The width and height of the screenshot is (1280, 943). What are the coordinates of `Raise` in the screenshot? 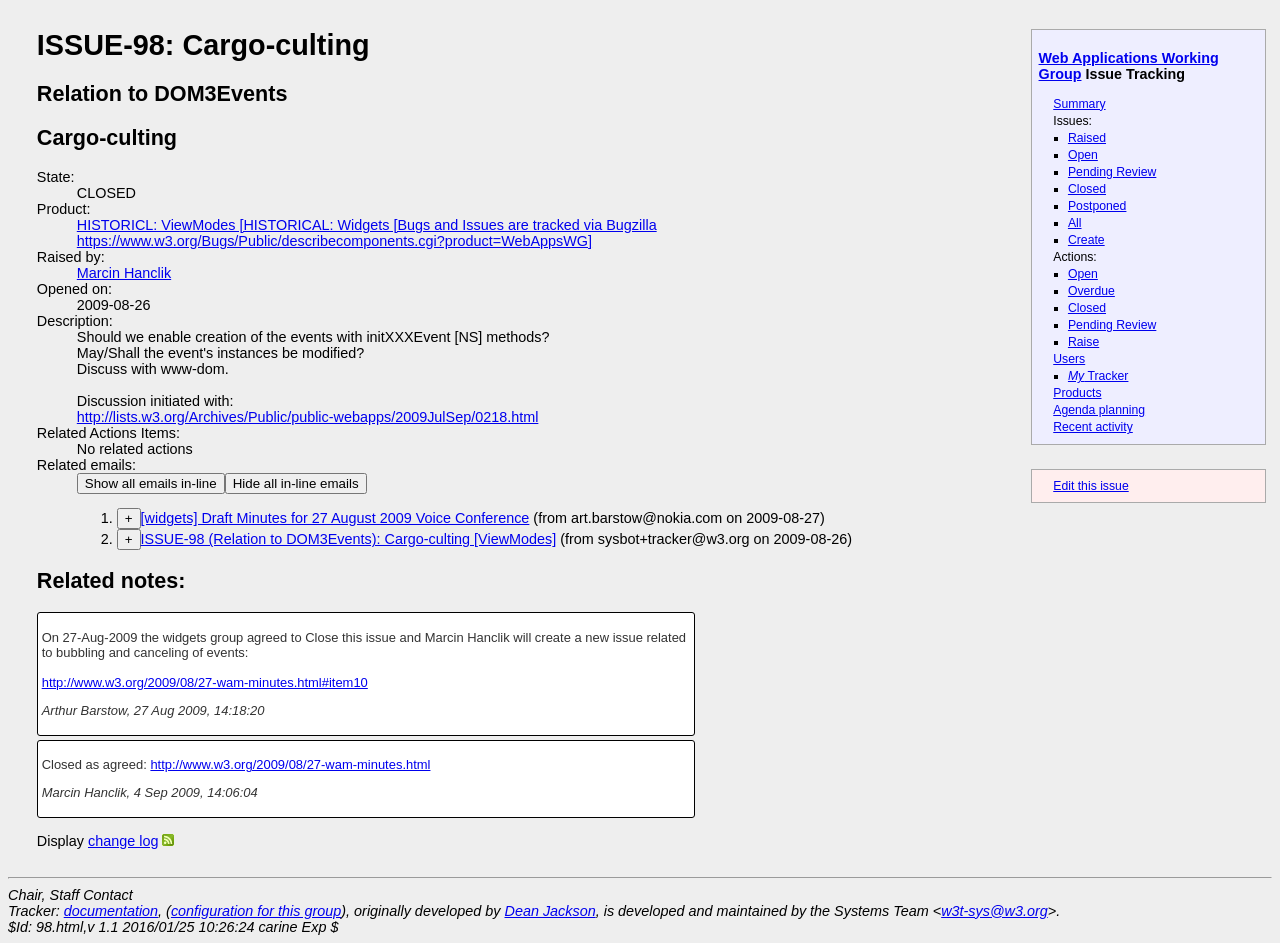 It's located at (1083, 342).